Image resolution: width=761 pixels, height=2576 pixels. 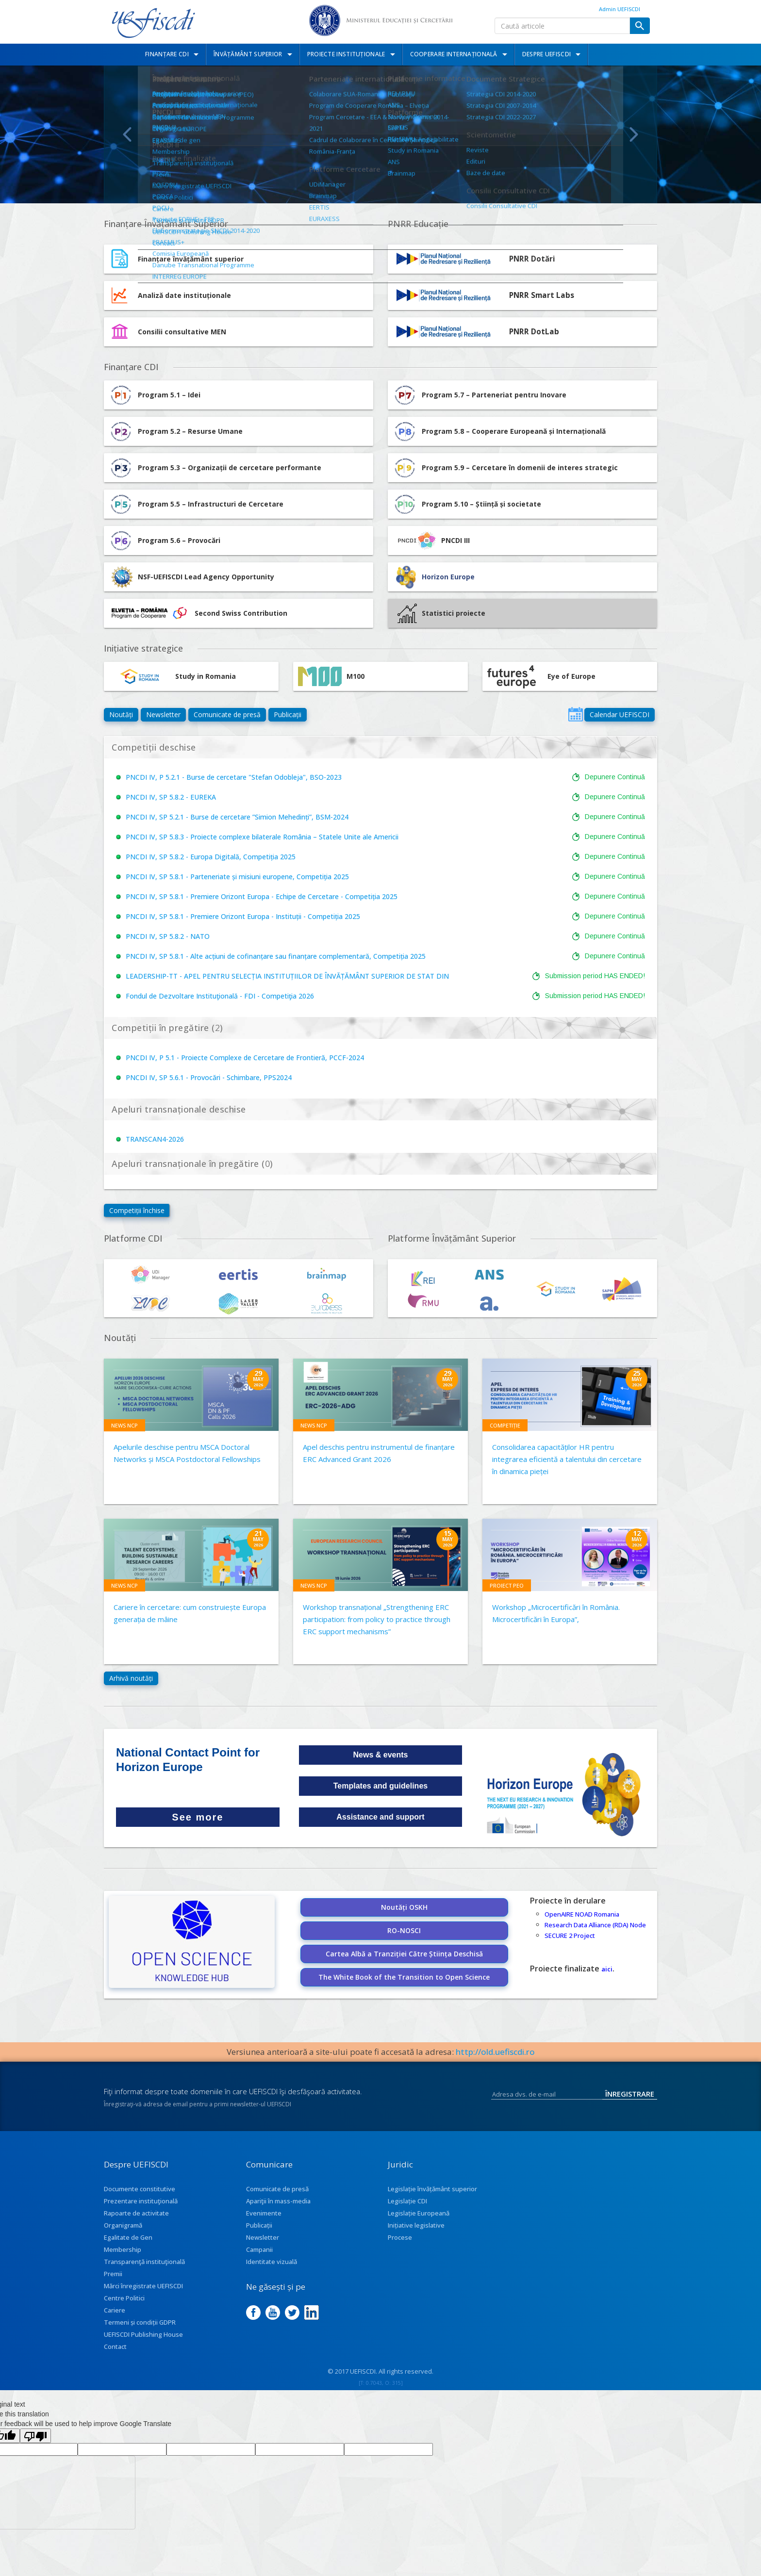 What do you see at coordinates (570, 1935) in the screenshot?
I see `SECURE 2 Project` at bounding box center [570, 1935].